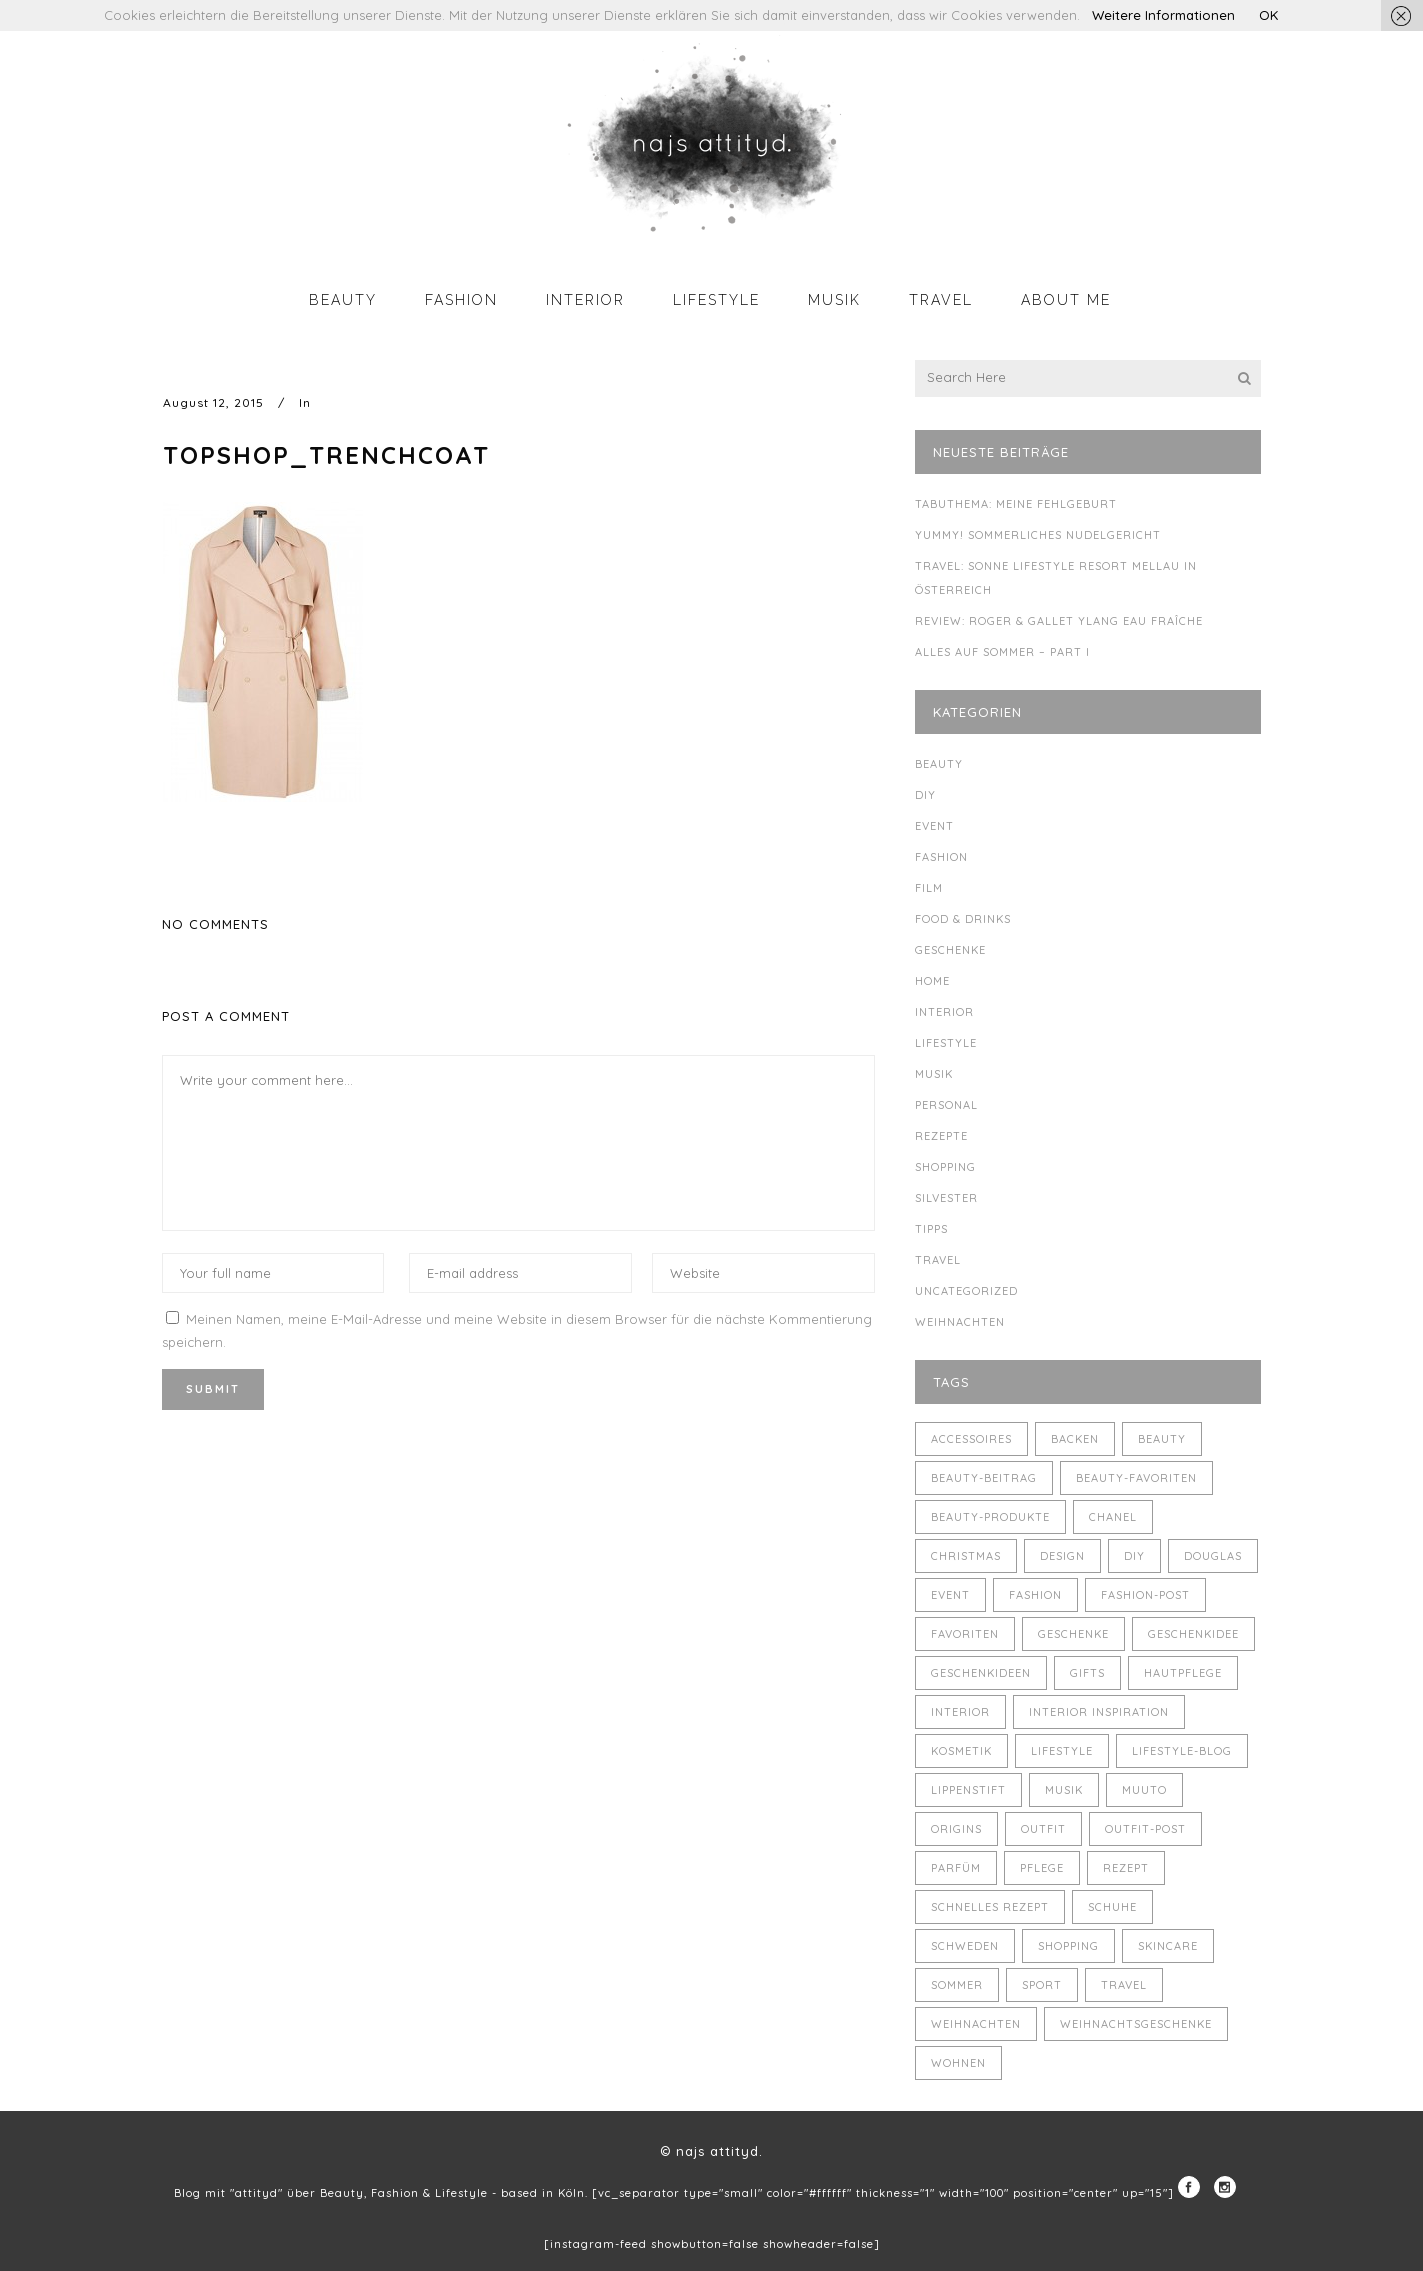  I want to click on Musik [Musik (4 Einträge)], so click(1064, 1790).